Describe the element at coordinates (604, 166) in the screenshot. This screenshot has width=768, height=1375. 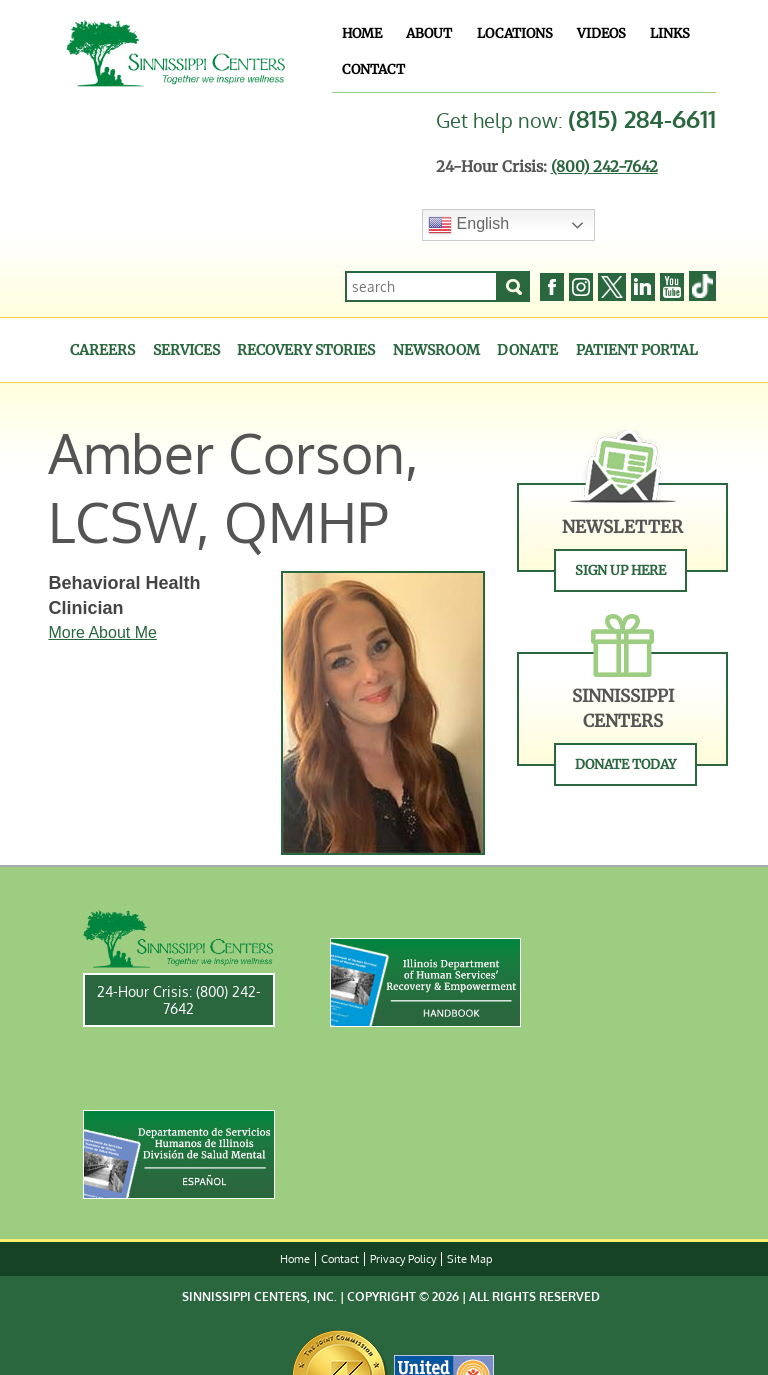
I see `(800) 242-7642` at that location.